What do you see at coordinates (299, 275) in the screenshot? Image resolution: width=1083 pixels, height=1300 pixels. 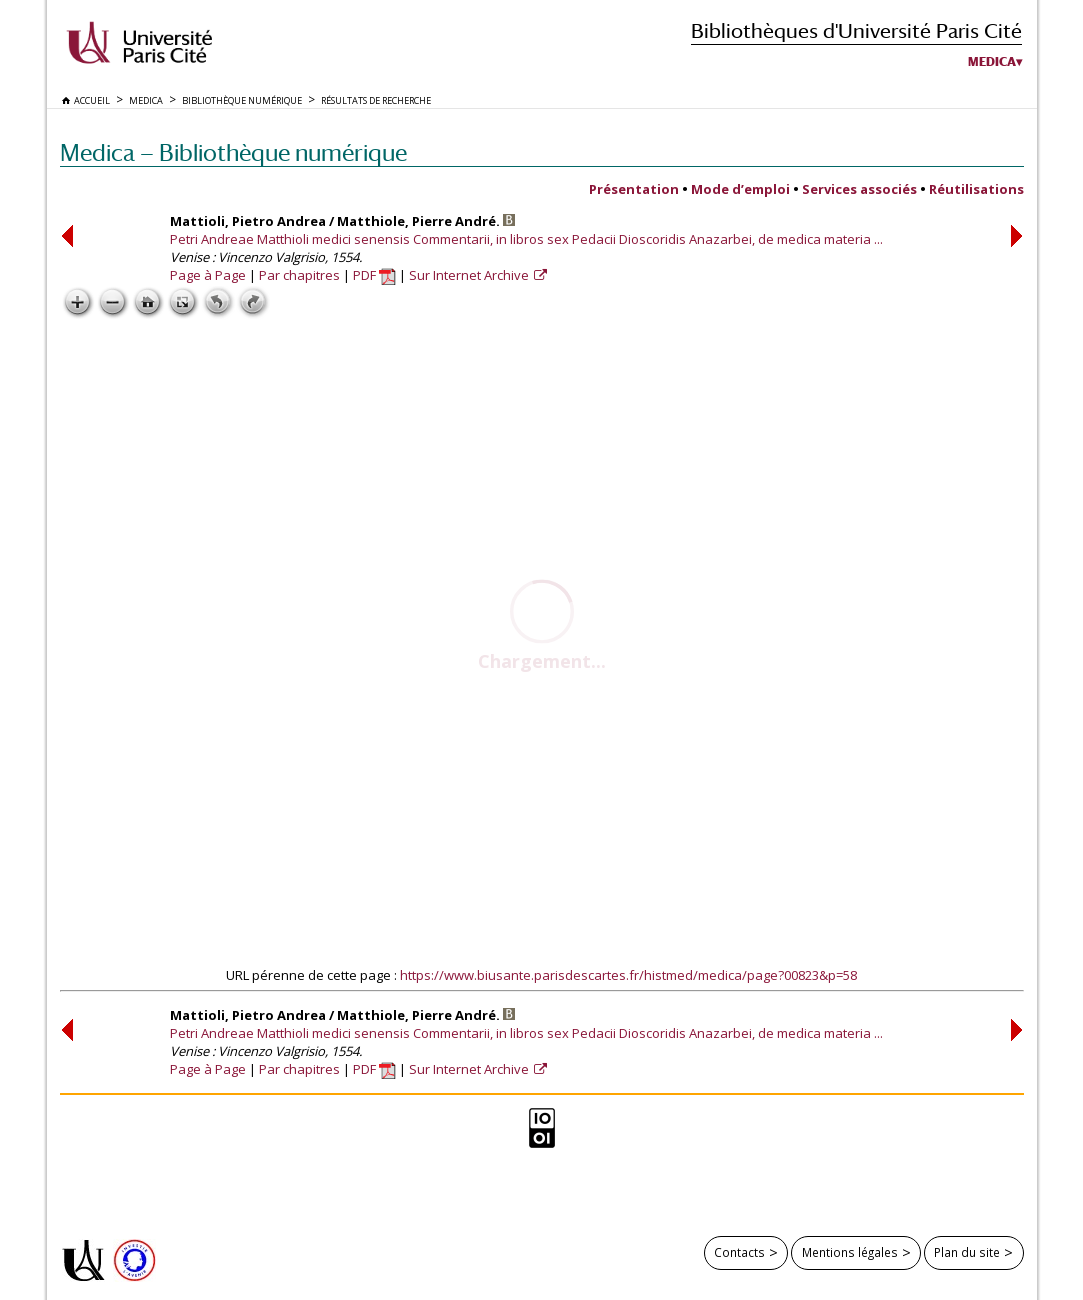 I see `Par chapitres` at bounding box center [299, 275].